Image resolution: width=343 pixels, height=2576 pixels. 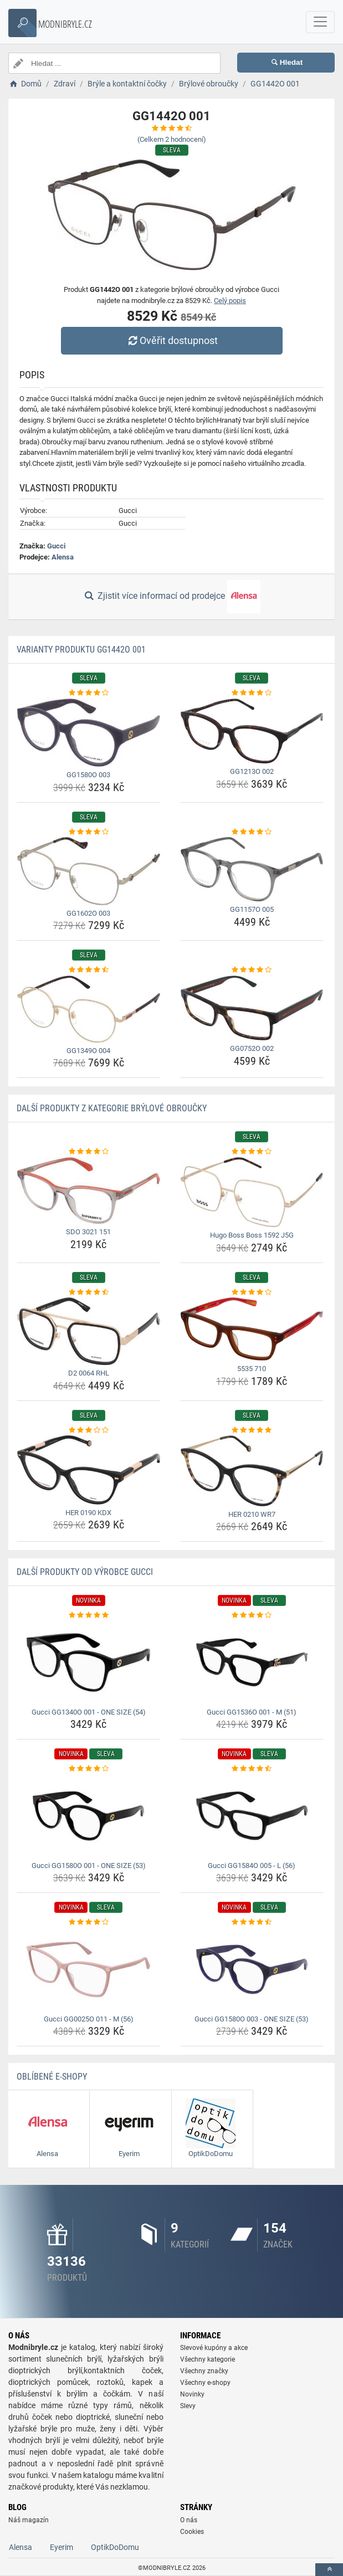 I want to click on Zjistit více informací od prodejce, so click(x=171, y=596).